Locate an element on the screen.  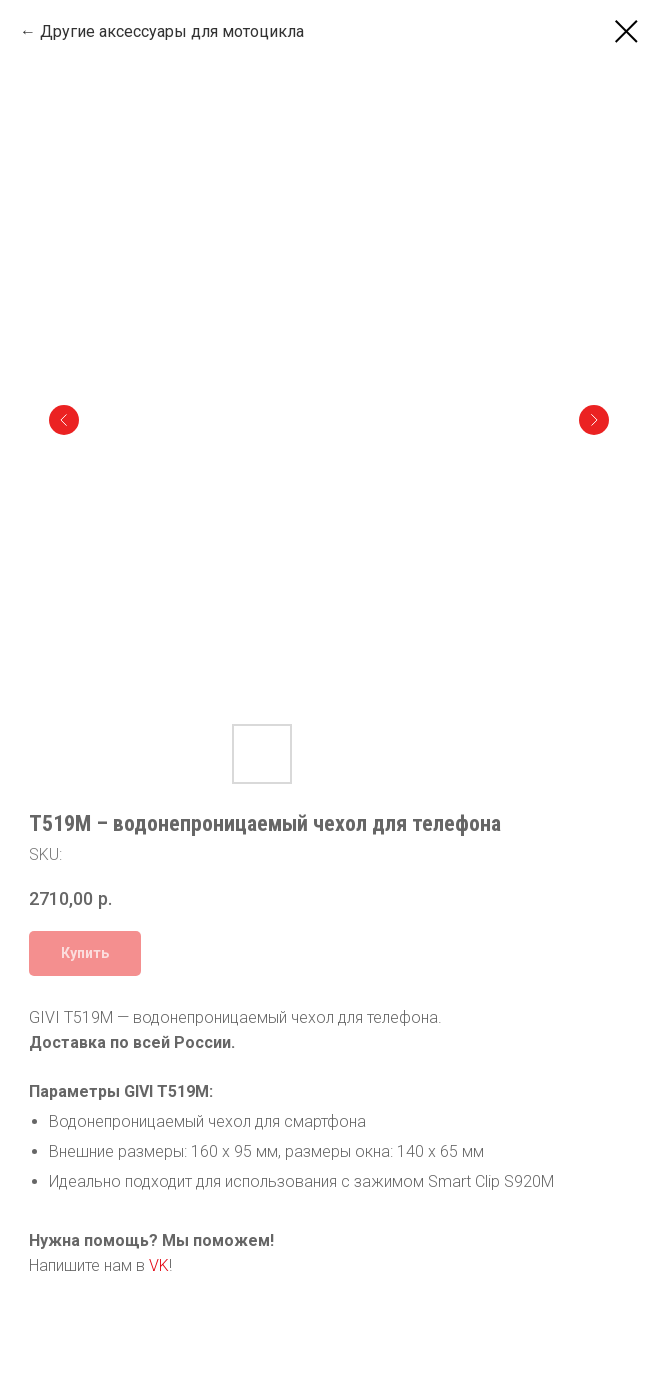
Другие аксессуары для мотоцикла is located at coordinates (172, 31).